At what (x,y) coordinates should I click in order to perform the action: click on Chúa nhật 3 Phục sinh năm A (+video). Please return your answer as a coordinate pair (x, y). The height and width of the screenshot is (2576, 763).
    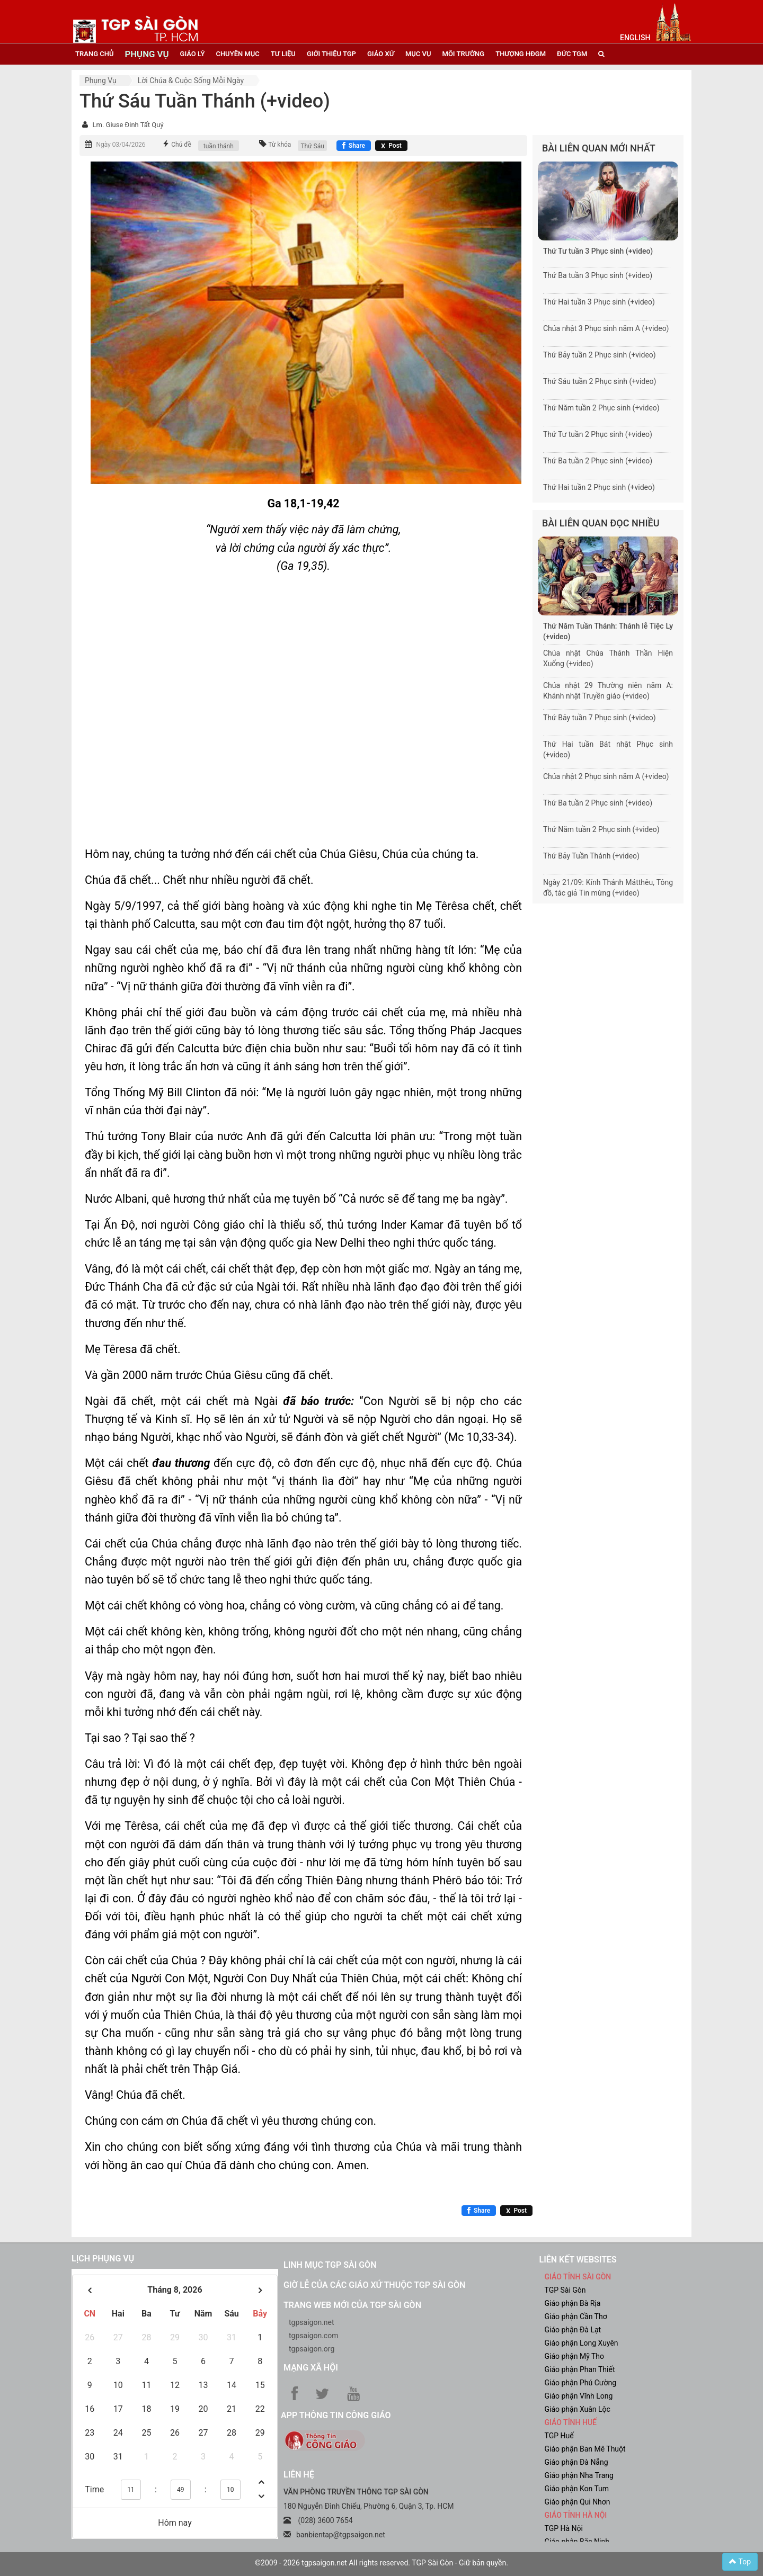
    Looking at the image, I should click on (606, 328).